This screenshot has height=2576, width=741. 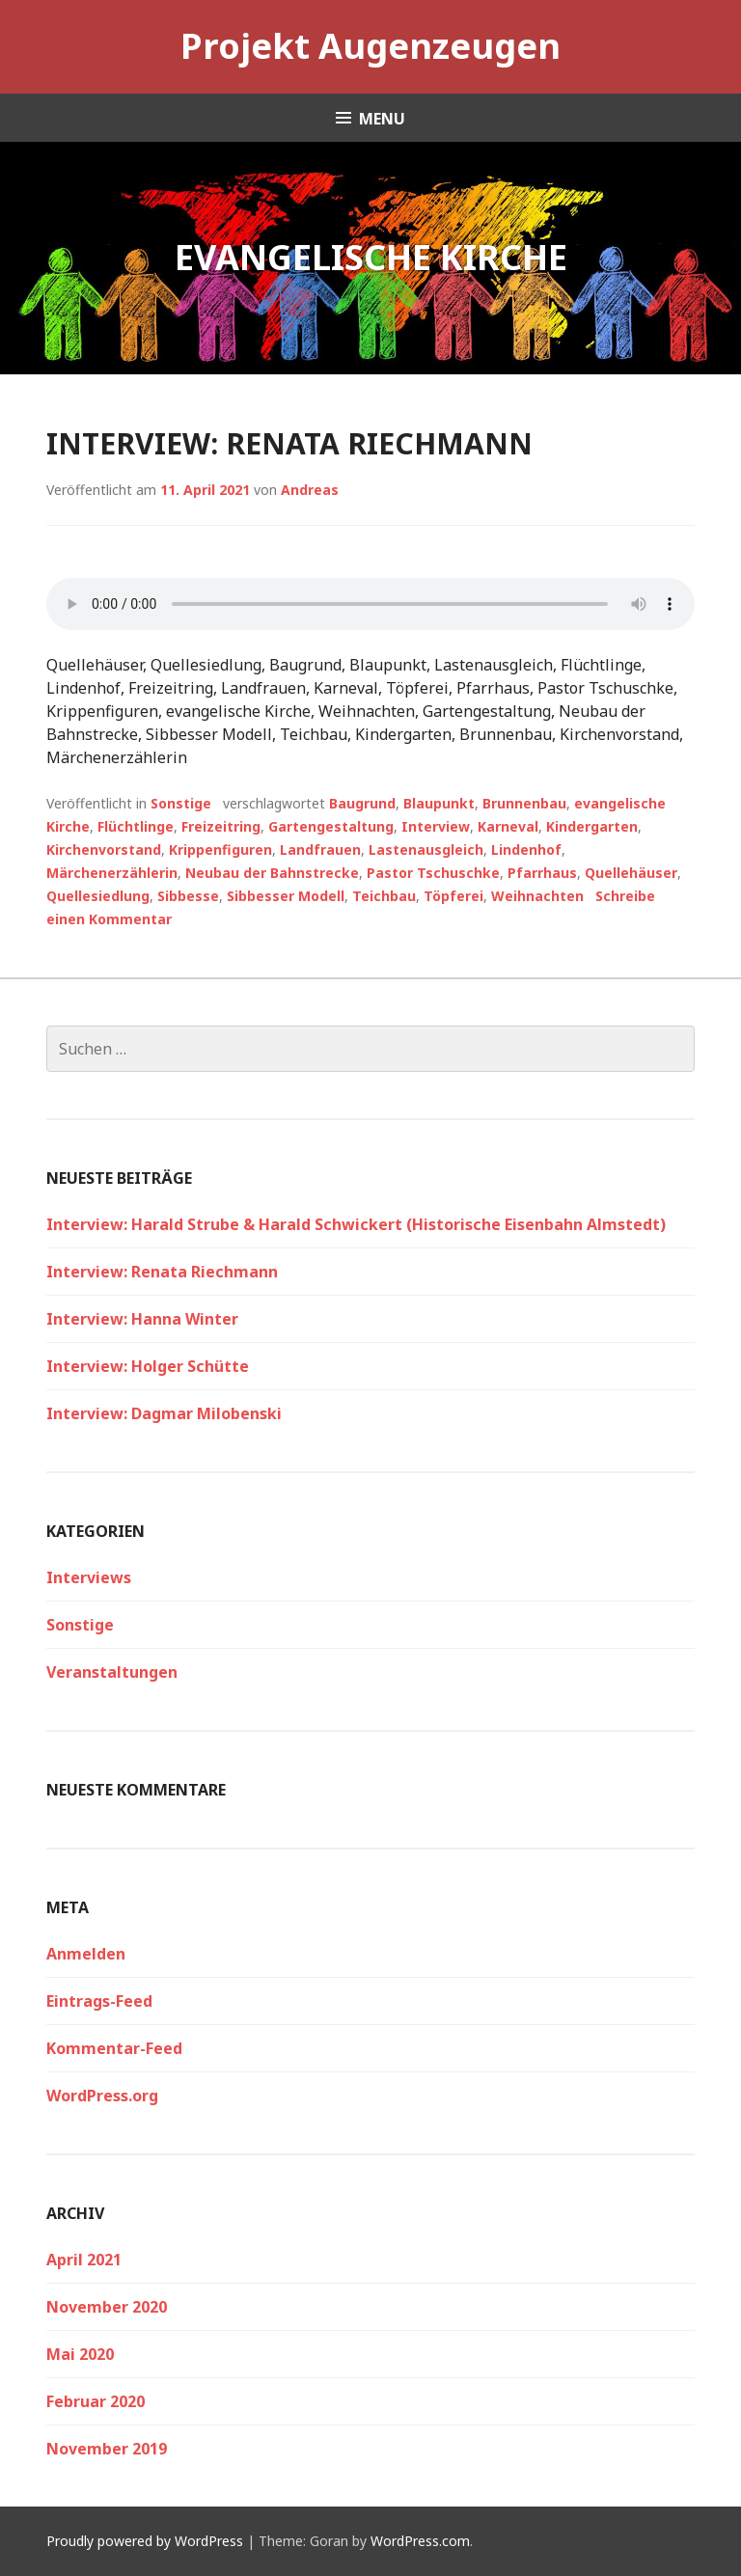 I want to click on Märchenerzählerin, so click(x=112, y=872).